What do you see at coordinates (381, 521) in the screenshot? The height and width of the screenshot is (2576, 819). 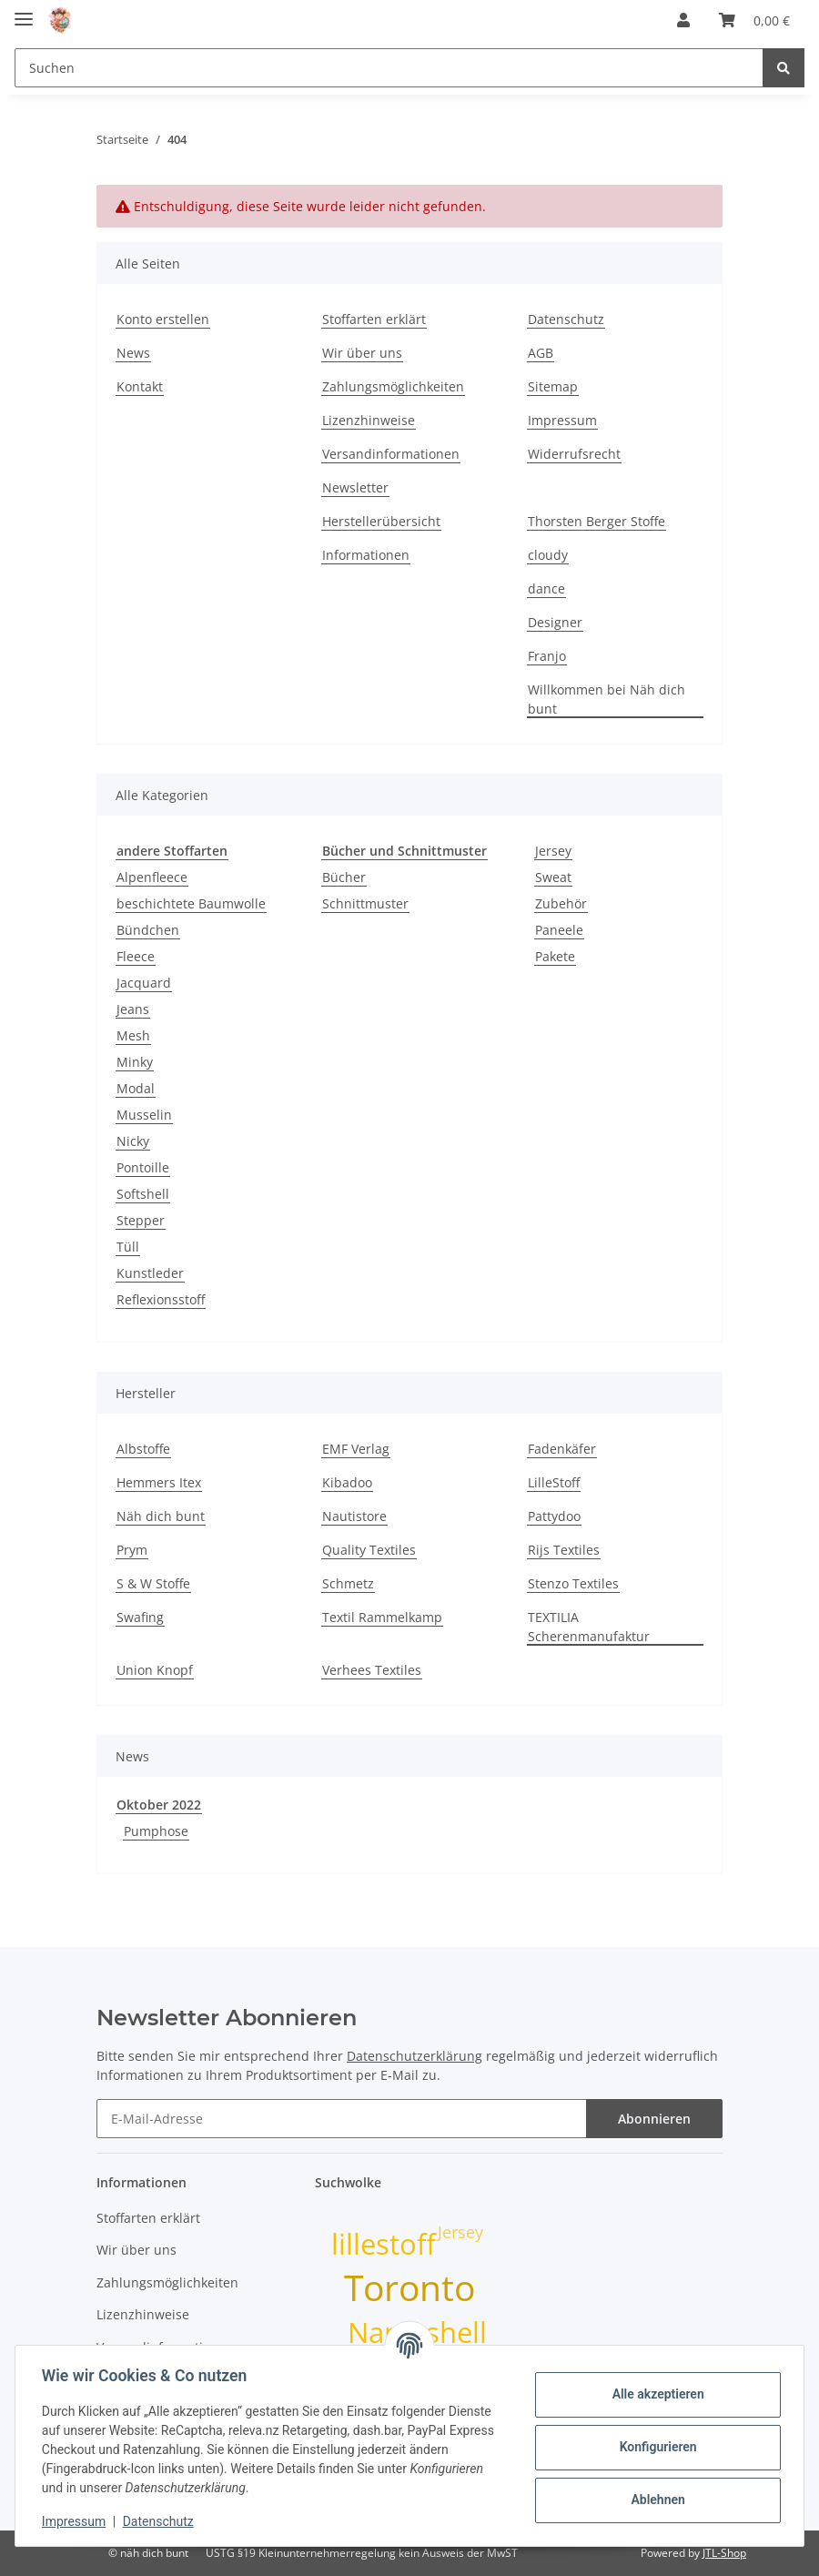 I see `Herstellerübersicht` at bounding box center [381, 521].